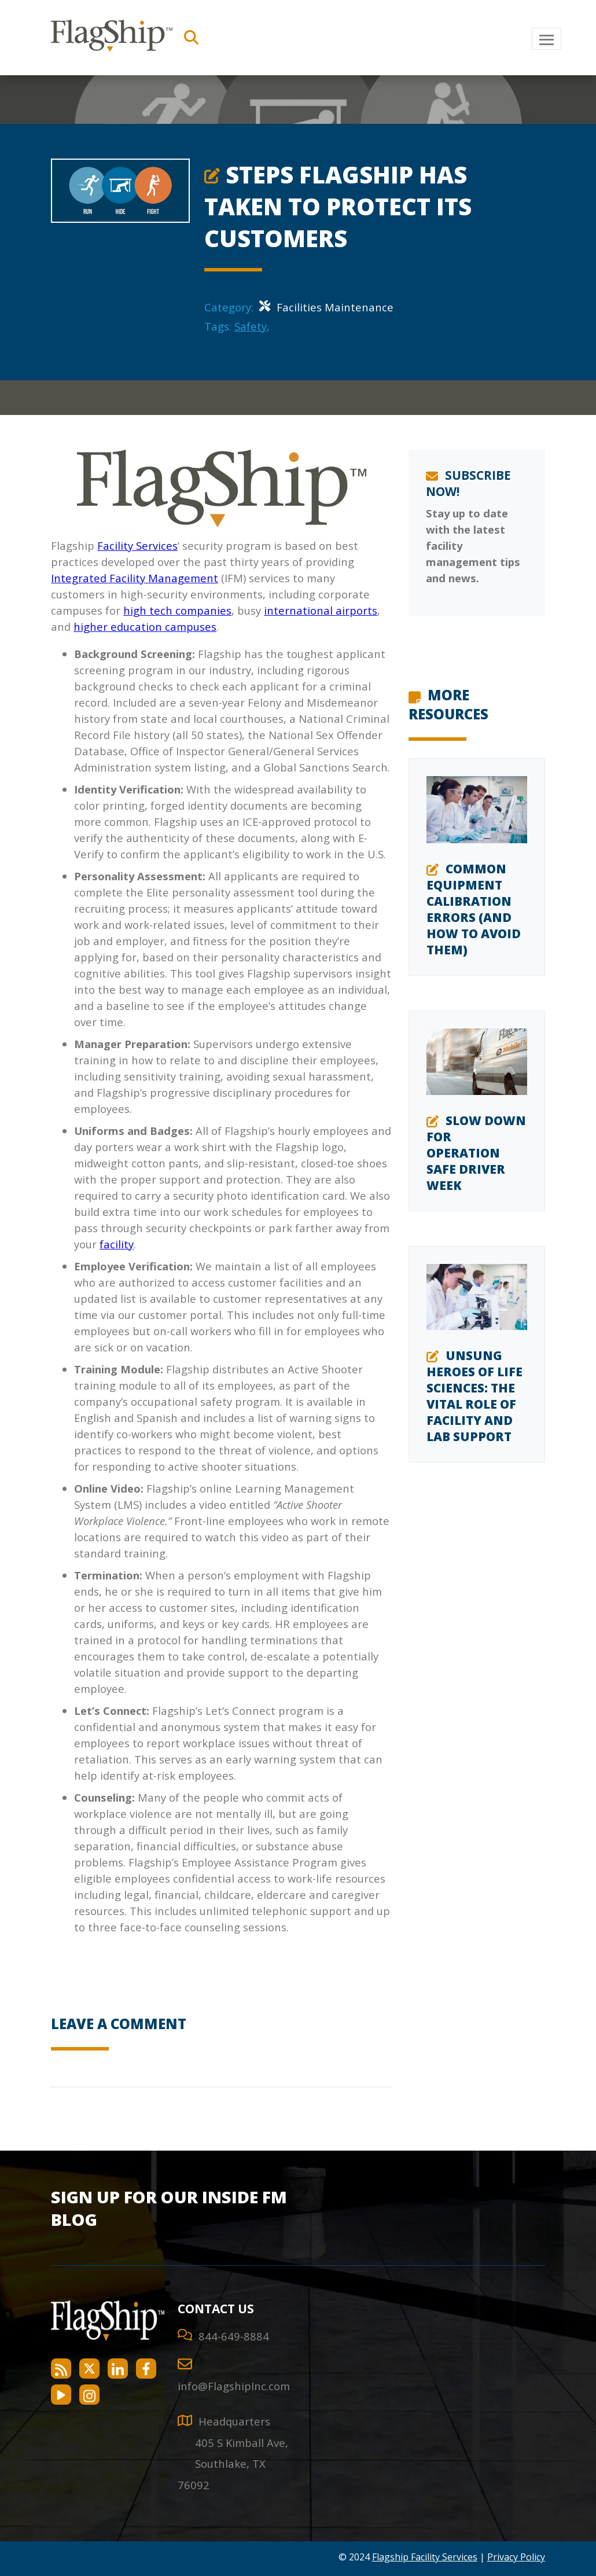 Image resolution: width=596 pixels, height=2576 pixels. I want to click on [Flagship Facility Services RSS Feed], so click(61, 2368).